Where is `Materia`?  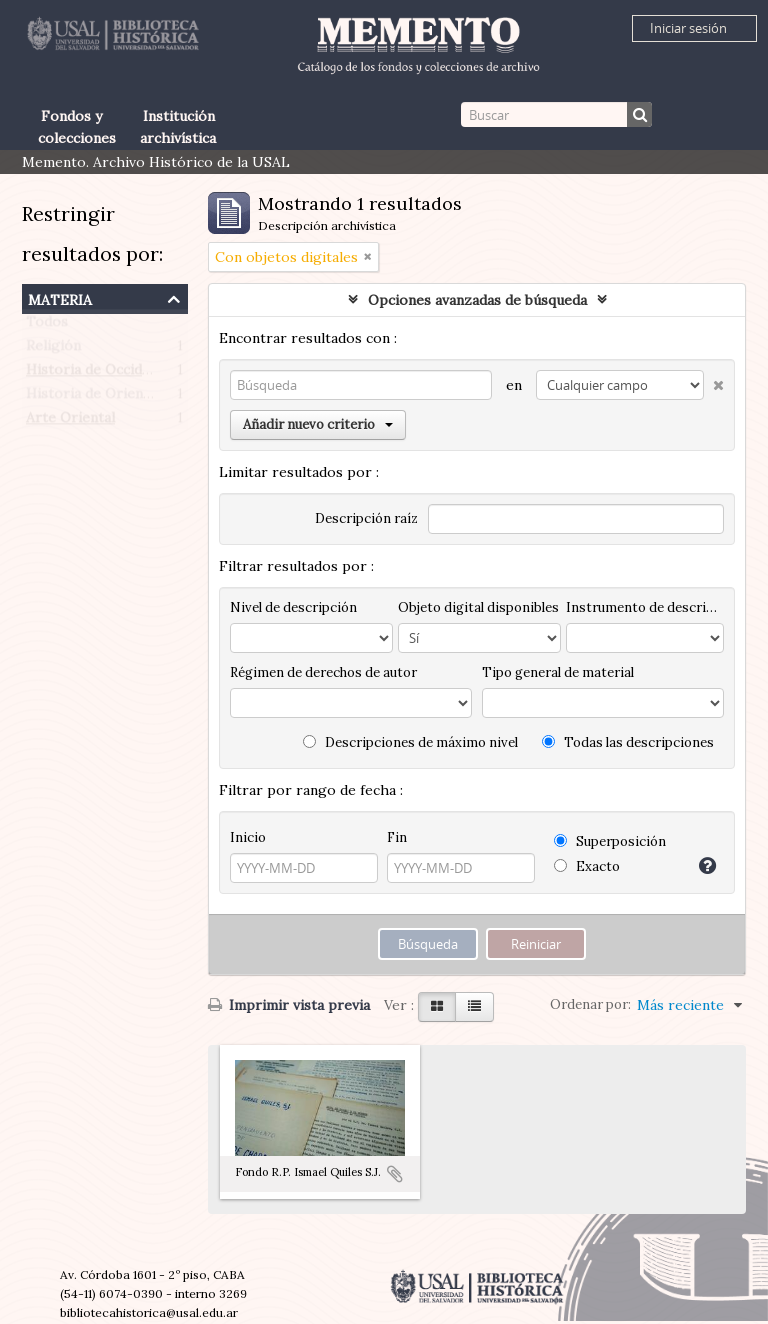
Materia is located at coordinates (60, 297).